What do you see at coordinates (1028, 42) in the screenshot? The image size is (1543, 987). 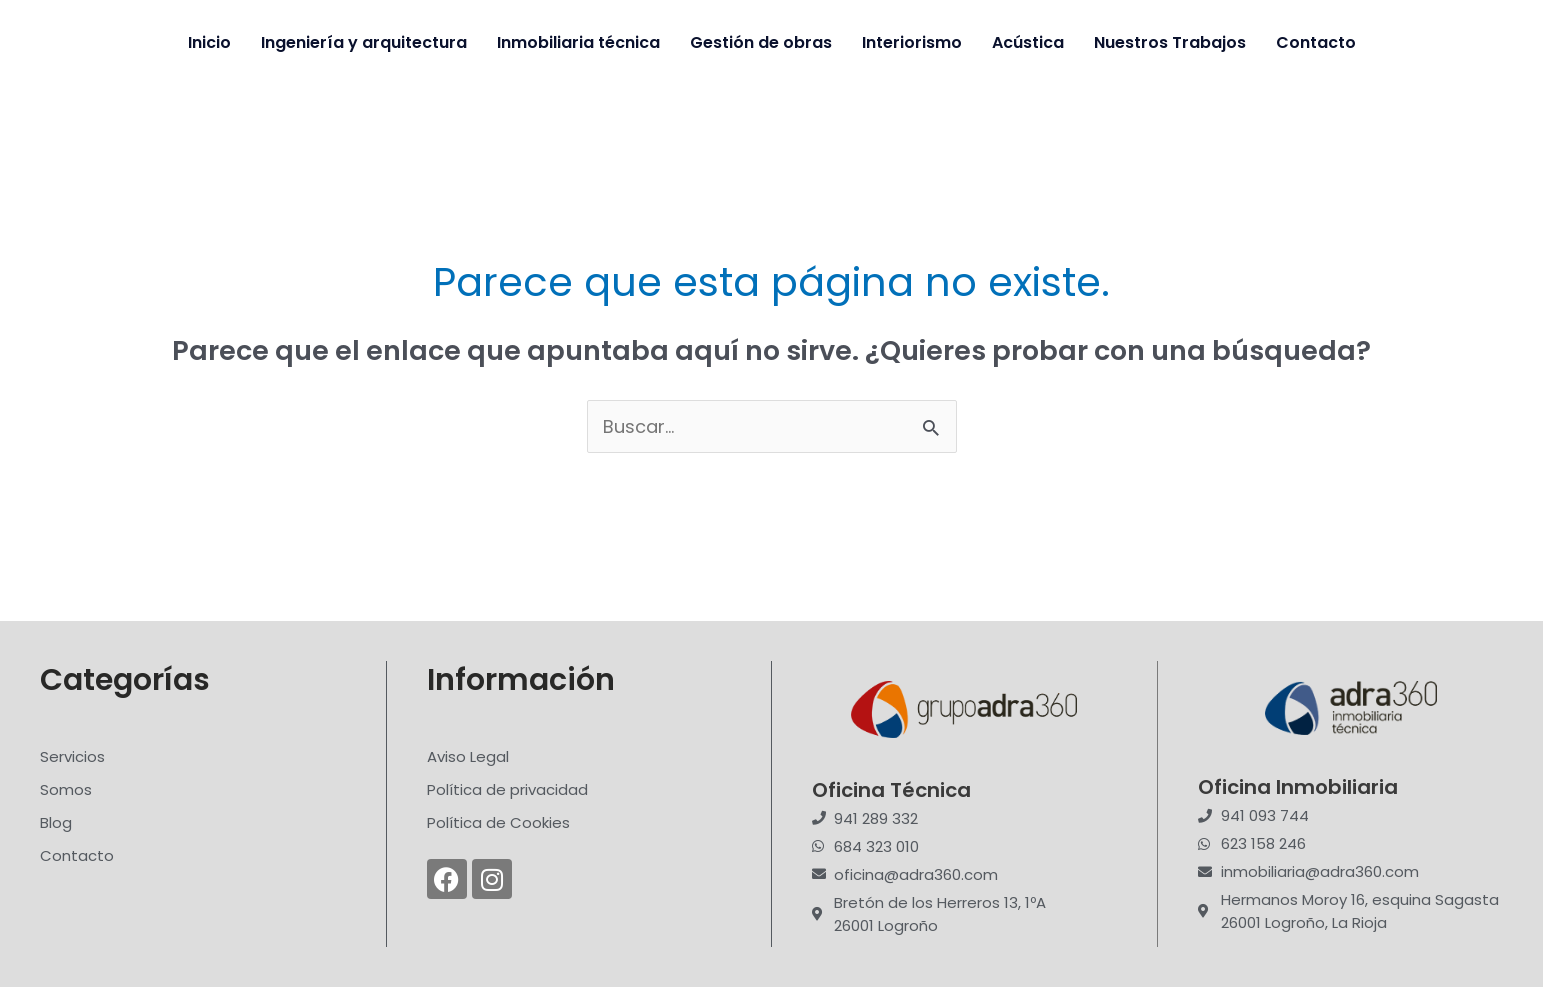 I see `Acústica` at bounding box center [1028, 42].